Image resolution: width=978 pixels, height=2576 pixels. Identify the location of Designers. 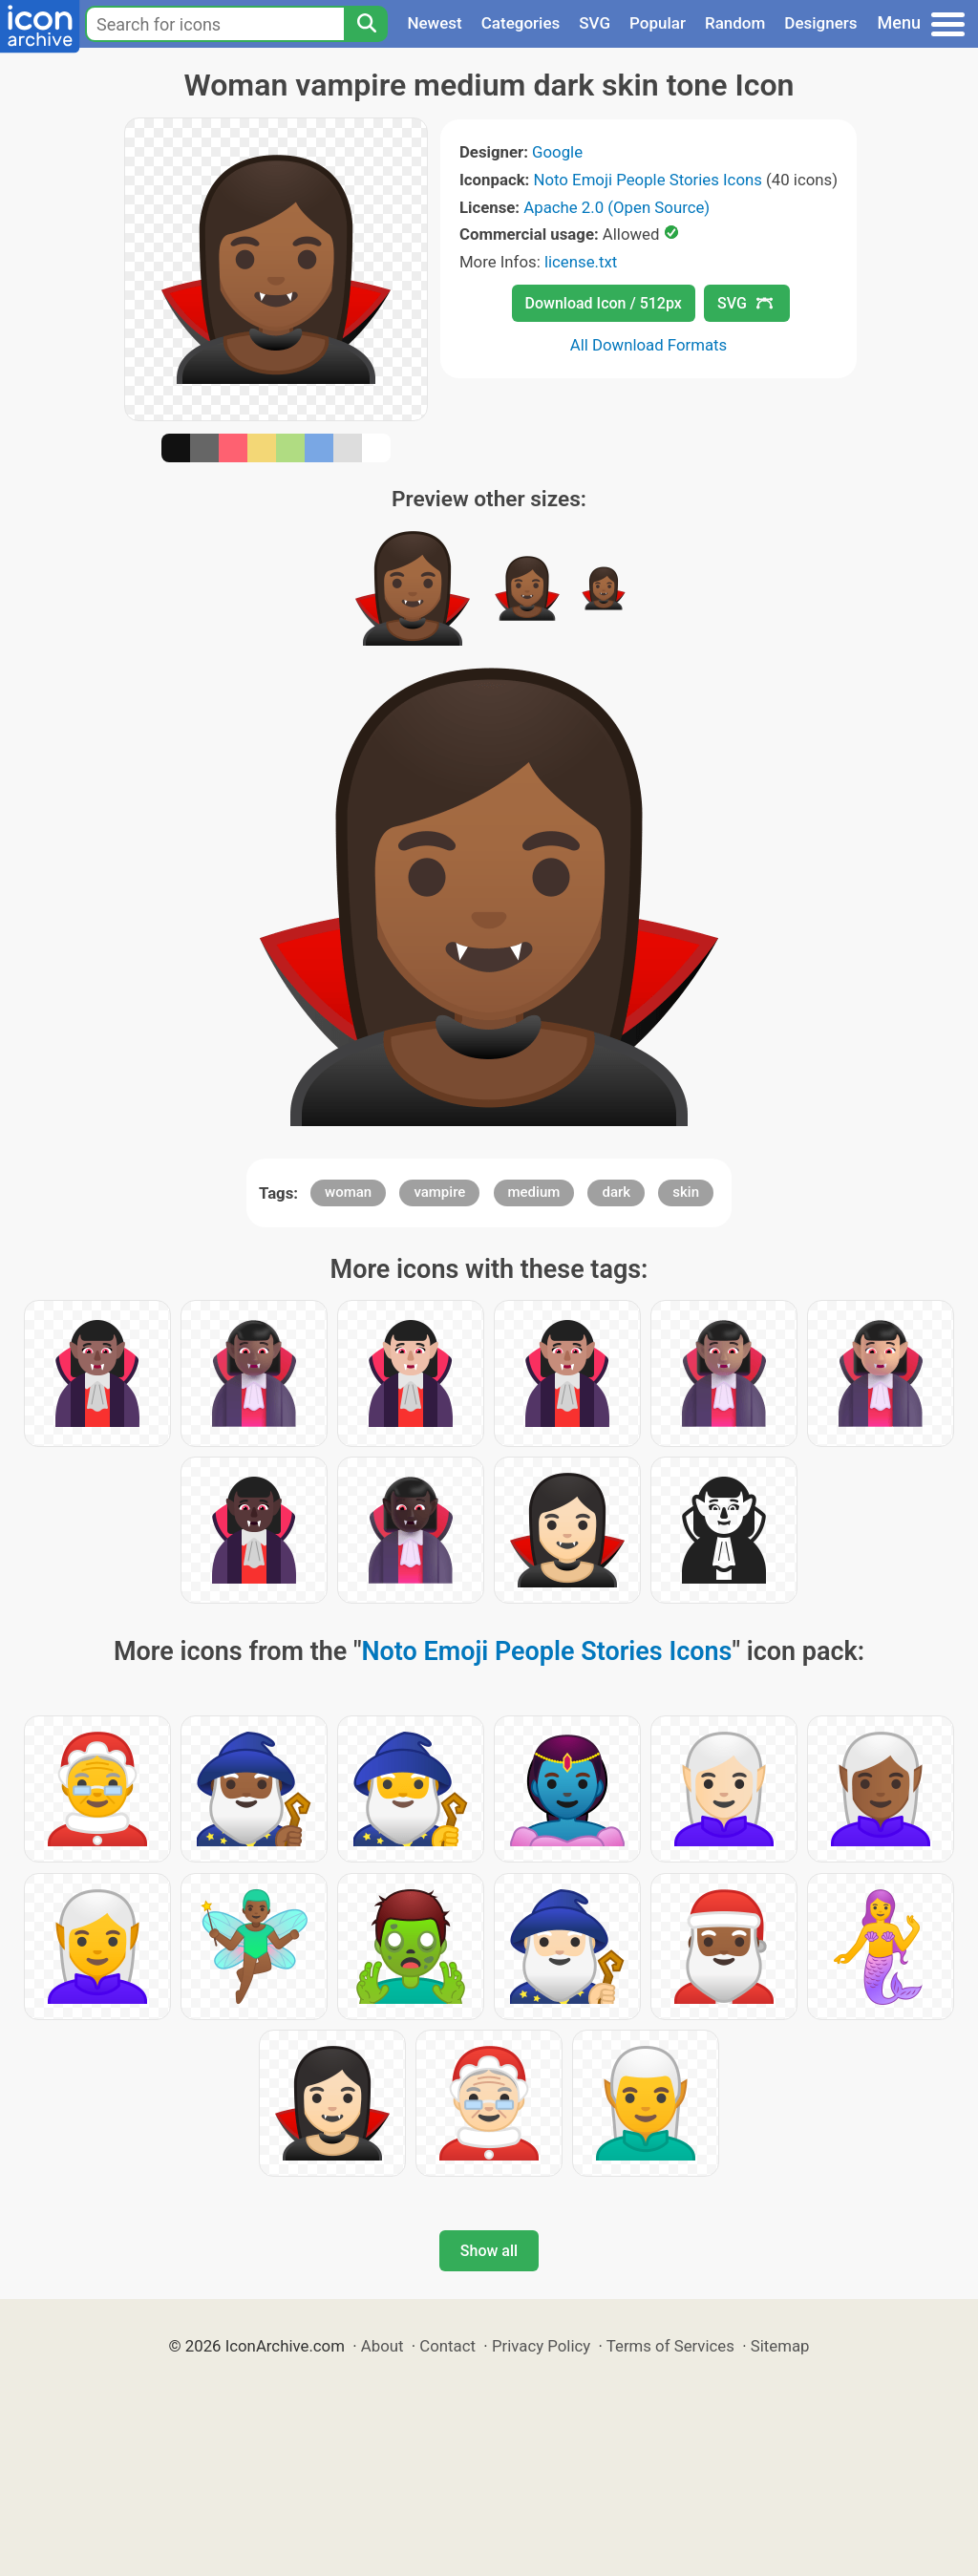
(820, 22).